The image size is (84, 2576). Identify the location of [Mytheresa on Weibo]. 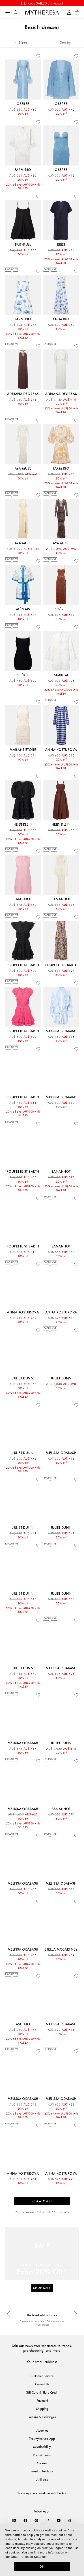
(69, 2520).